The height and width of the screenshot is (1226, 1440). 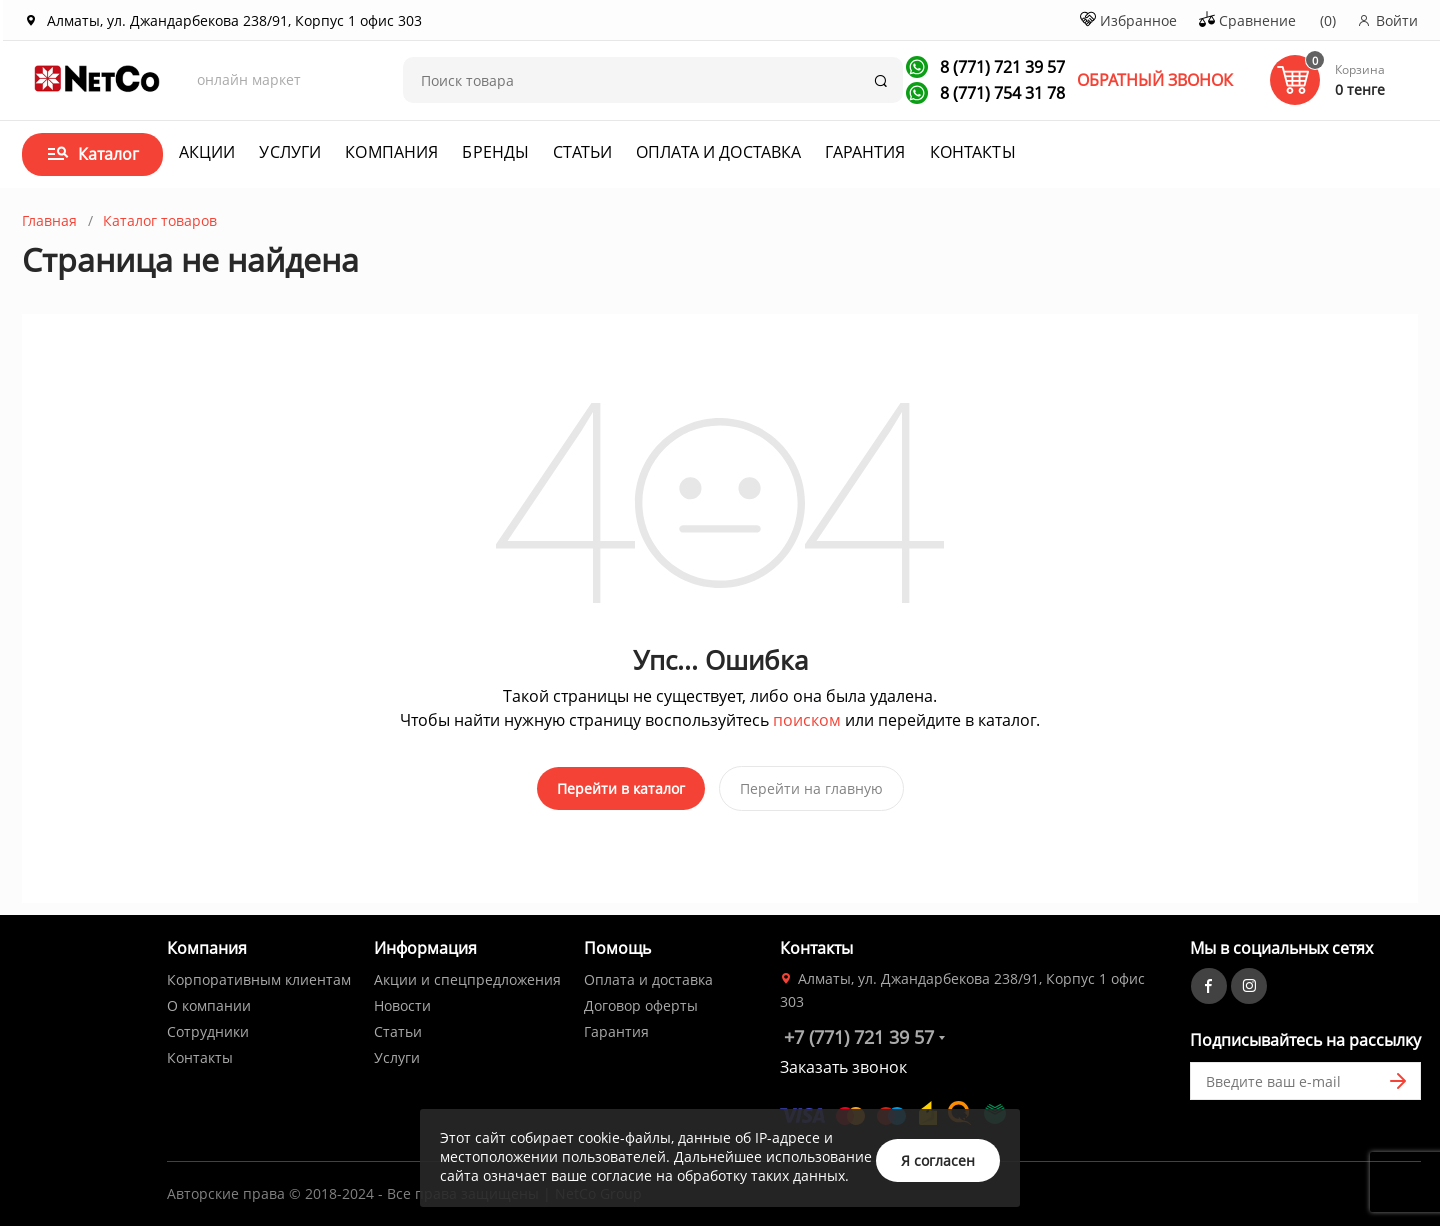 What do you see at coordinates (843, 1063) in the screenshot?
I see `Заказать звонок` at bounding box center [843, 1063].